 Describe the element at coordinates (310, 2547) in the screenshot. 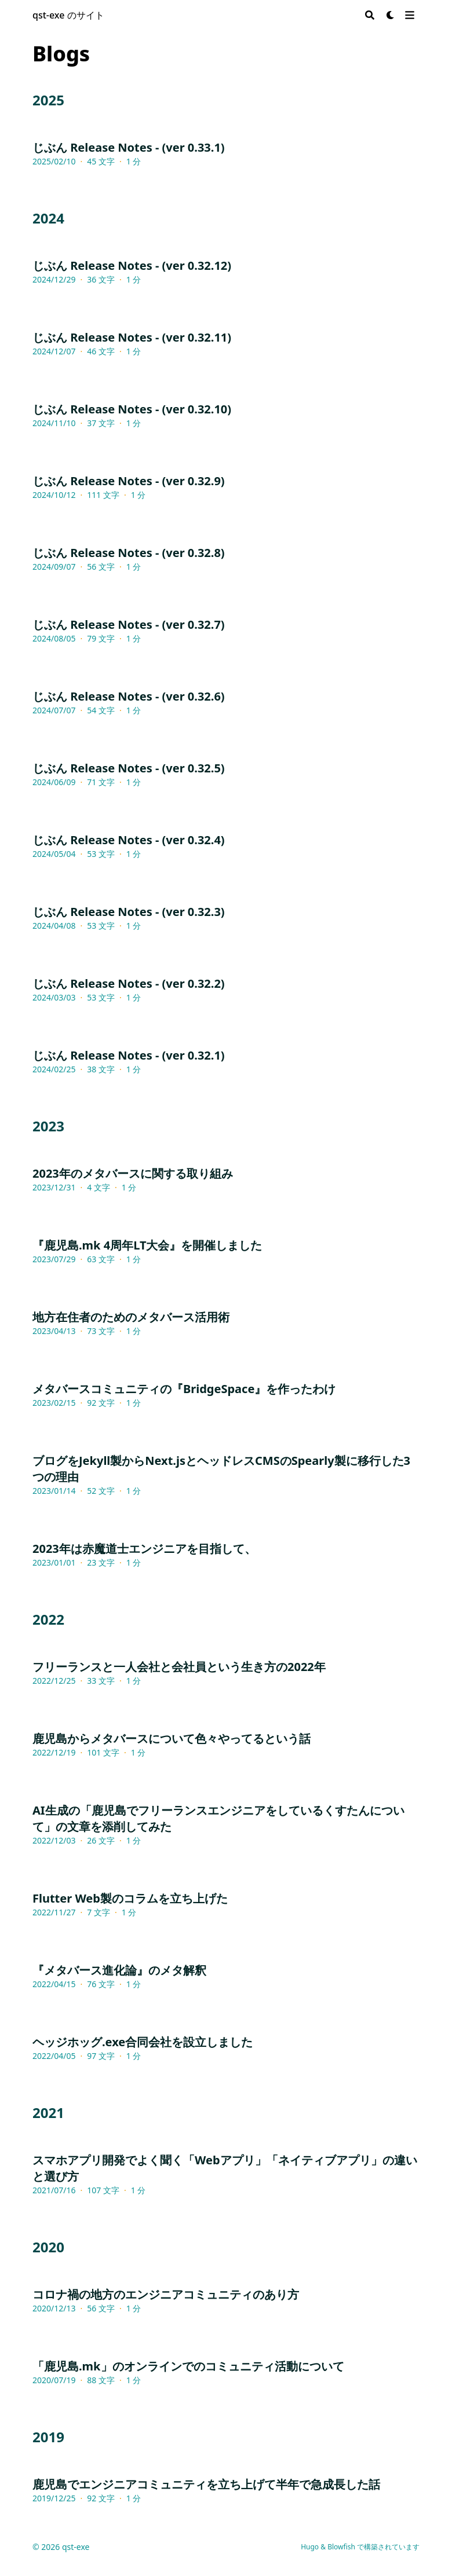

I see `Hugo` at that location.